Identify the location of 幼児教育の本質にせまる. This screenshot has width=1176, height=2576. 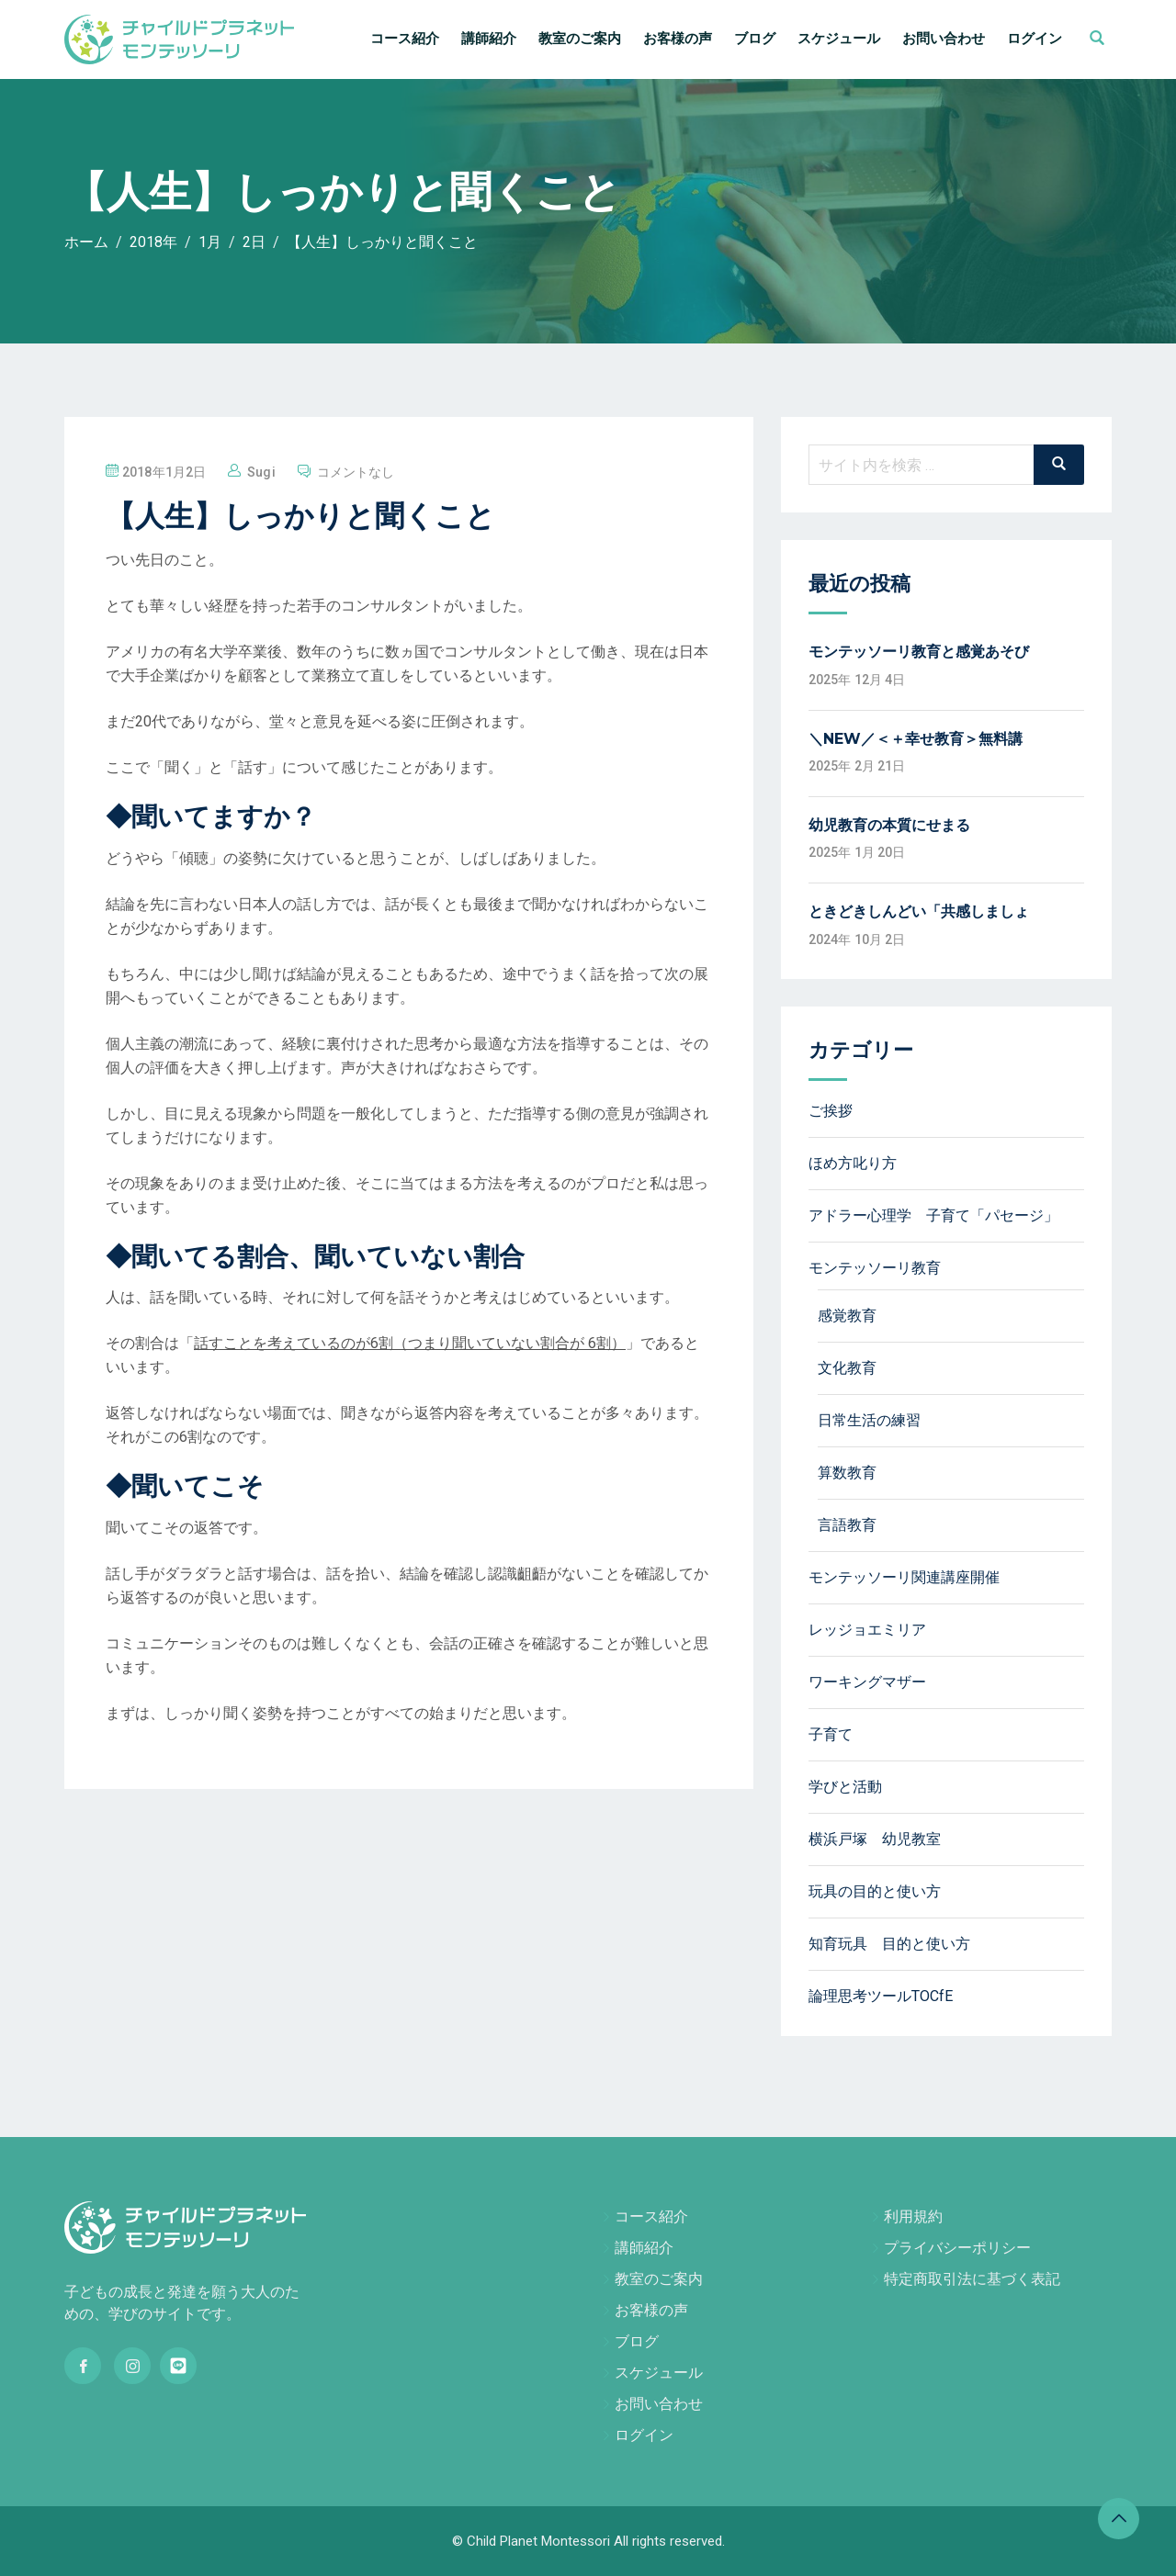
(889, 825).